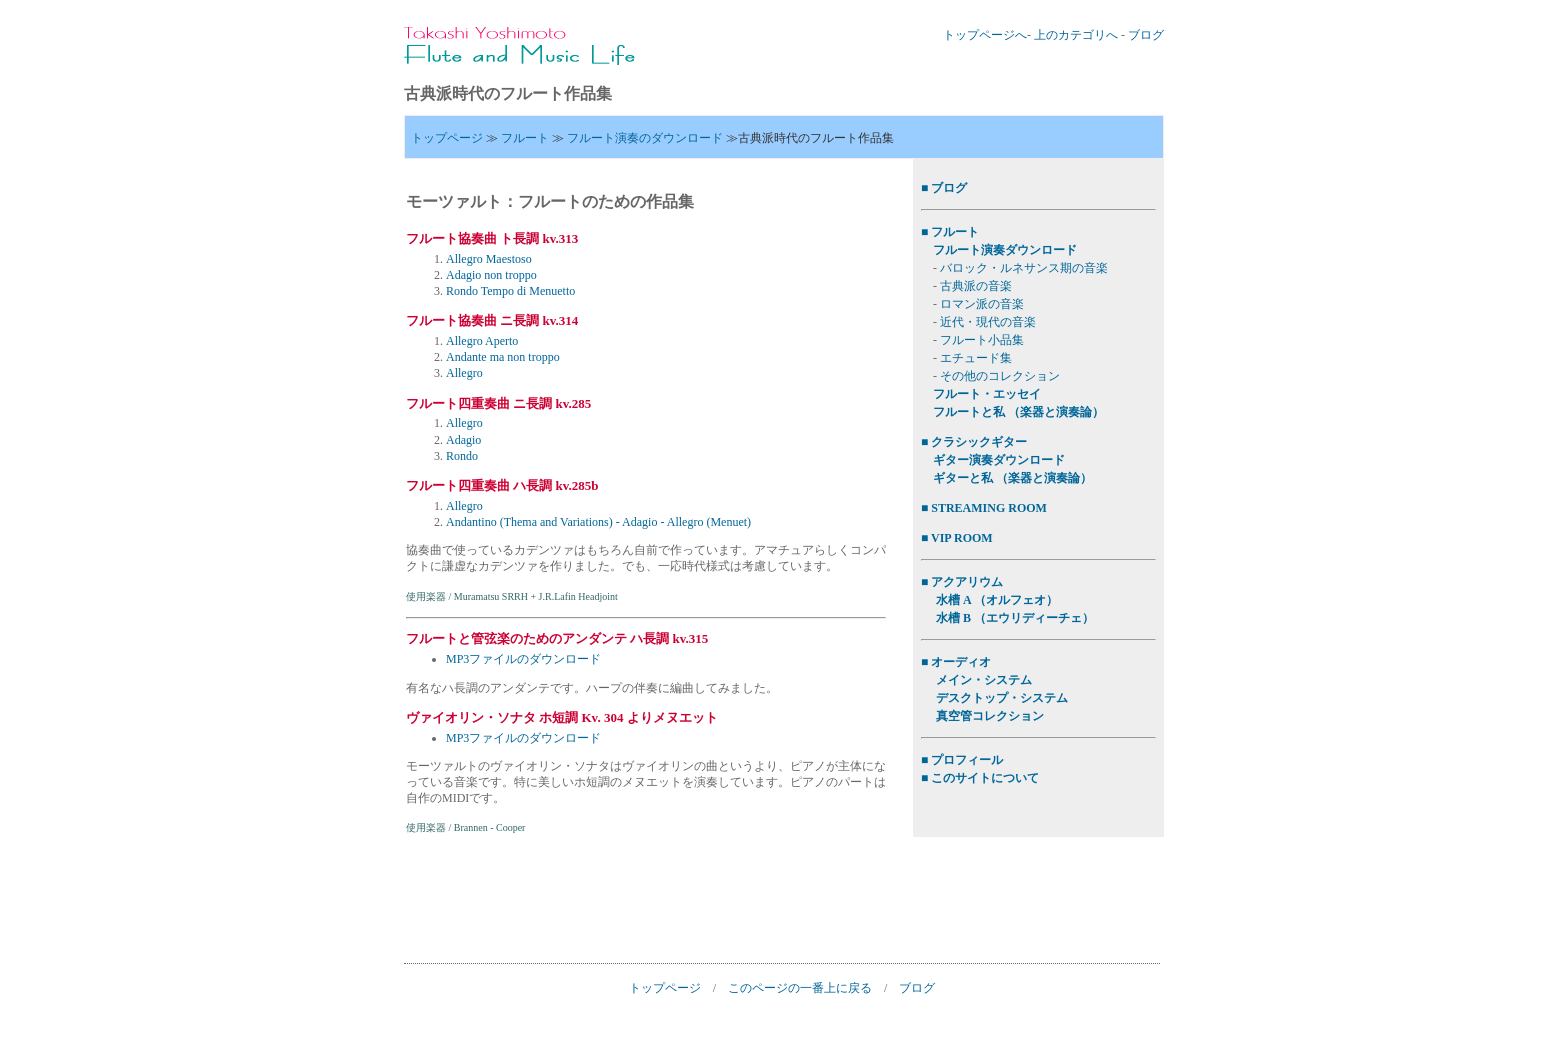  What do you see at coordinates (462, 456) in the screenshot?
I see `Rondo` at bounding box center [462, 456].